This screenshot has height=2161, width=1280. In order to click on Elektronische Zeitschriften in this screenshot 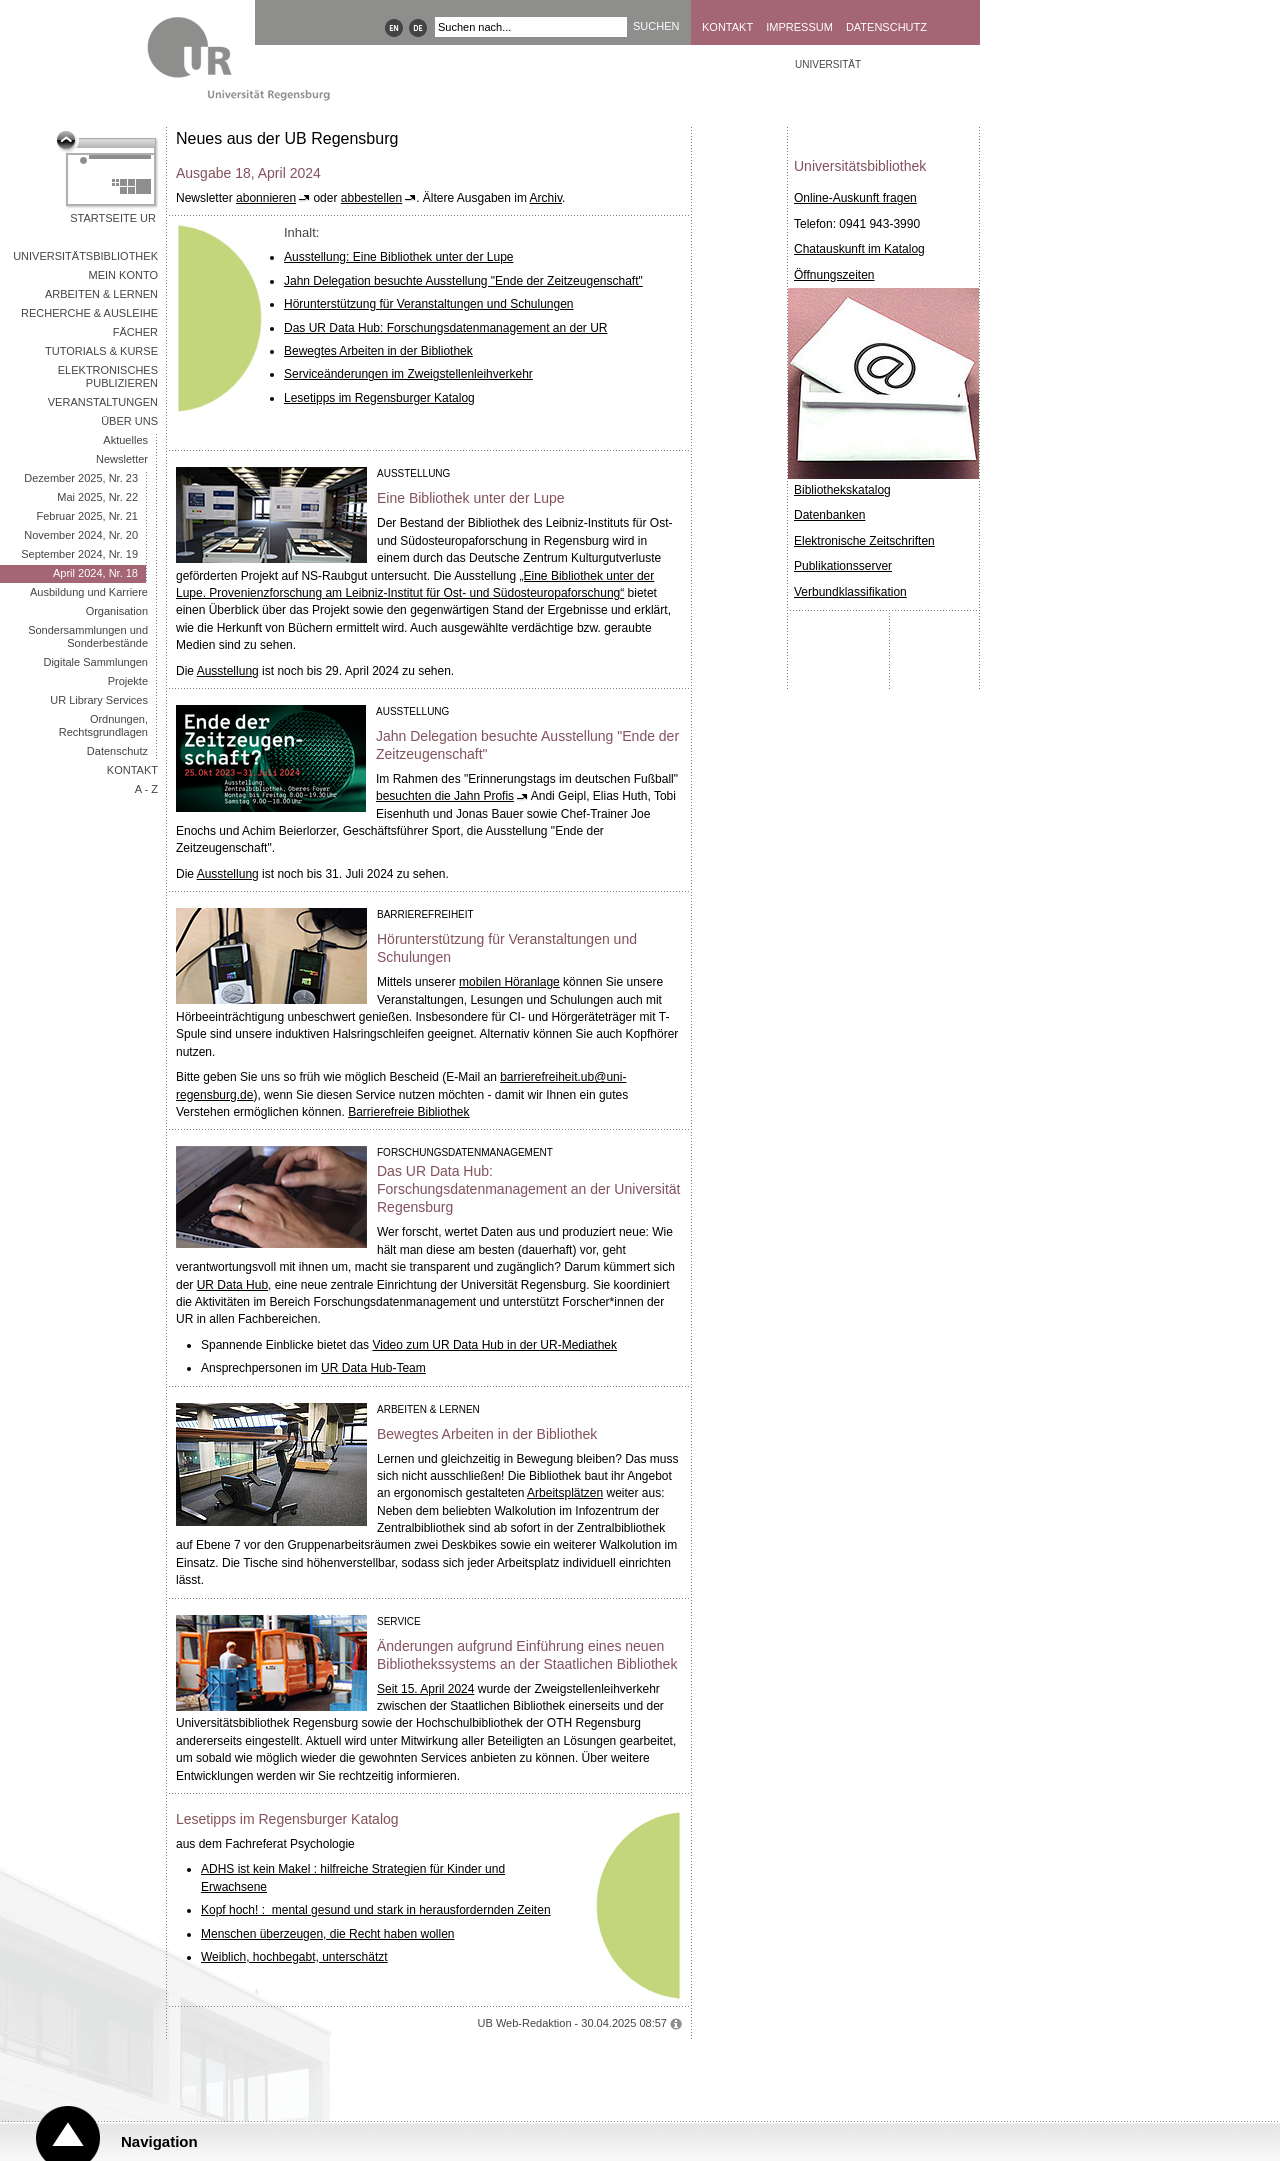, I will do `click(864, 541)`.